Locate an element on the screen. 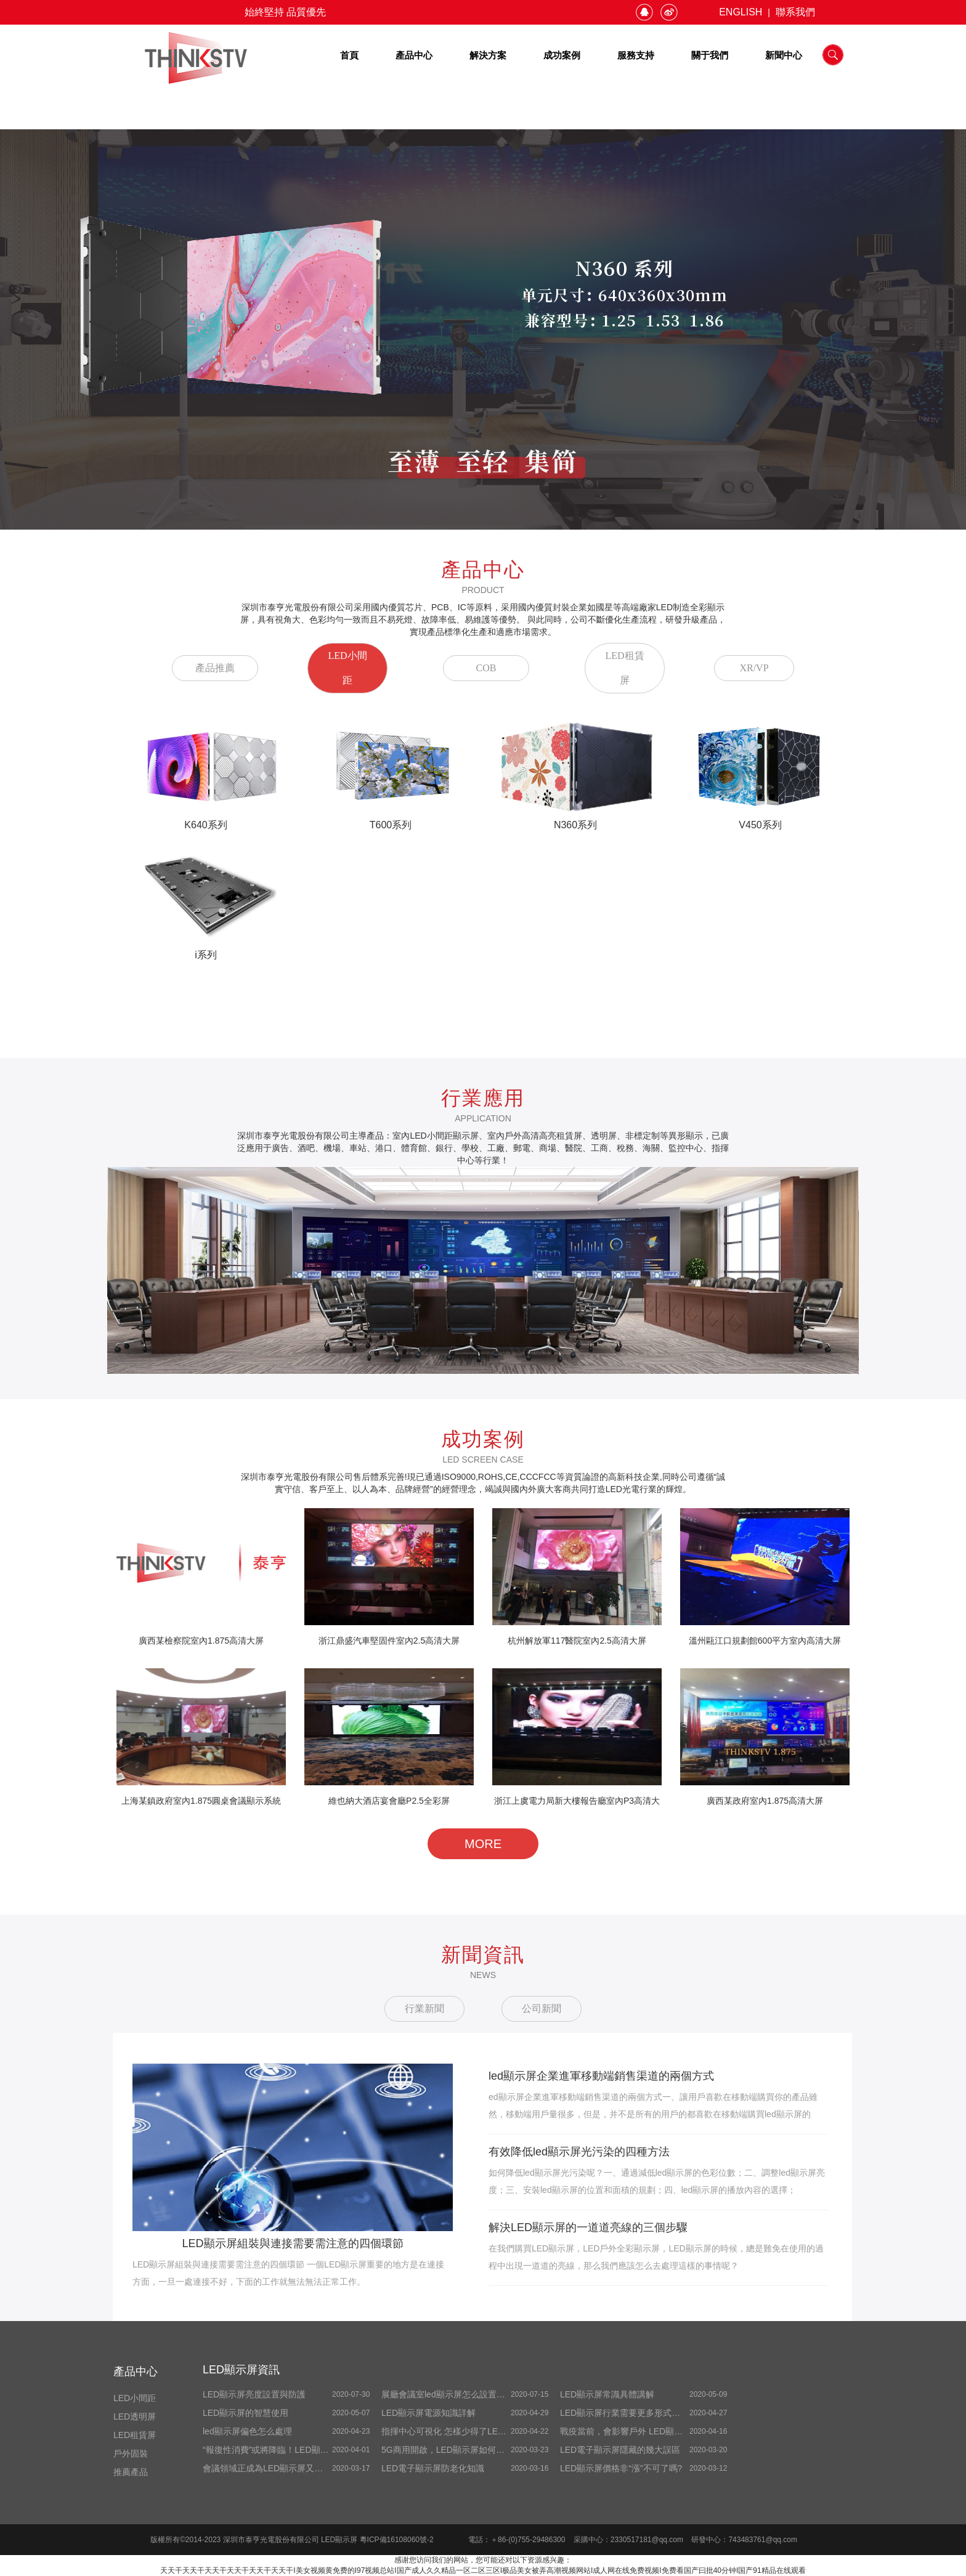 The image size is (966, 2576). LED租賃屏 is located at coordinates (624, 667).